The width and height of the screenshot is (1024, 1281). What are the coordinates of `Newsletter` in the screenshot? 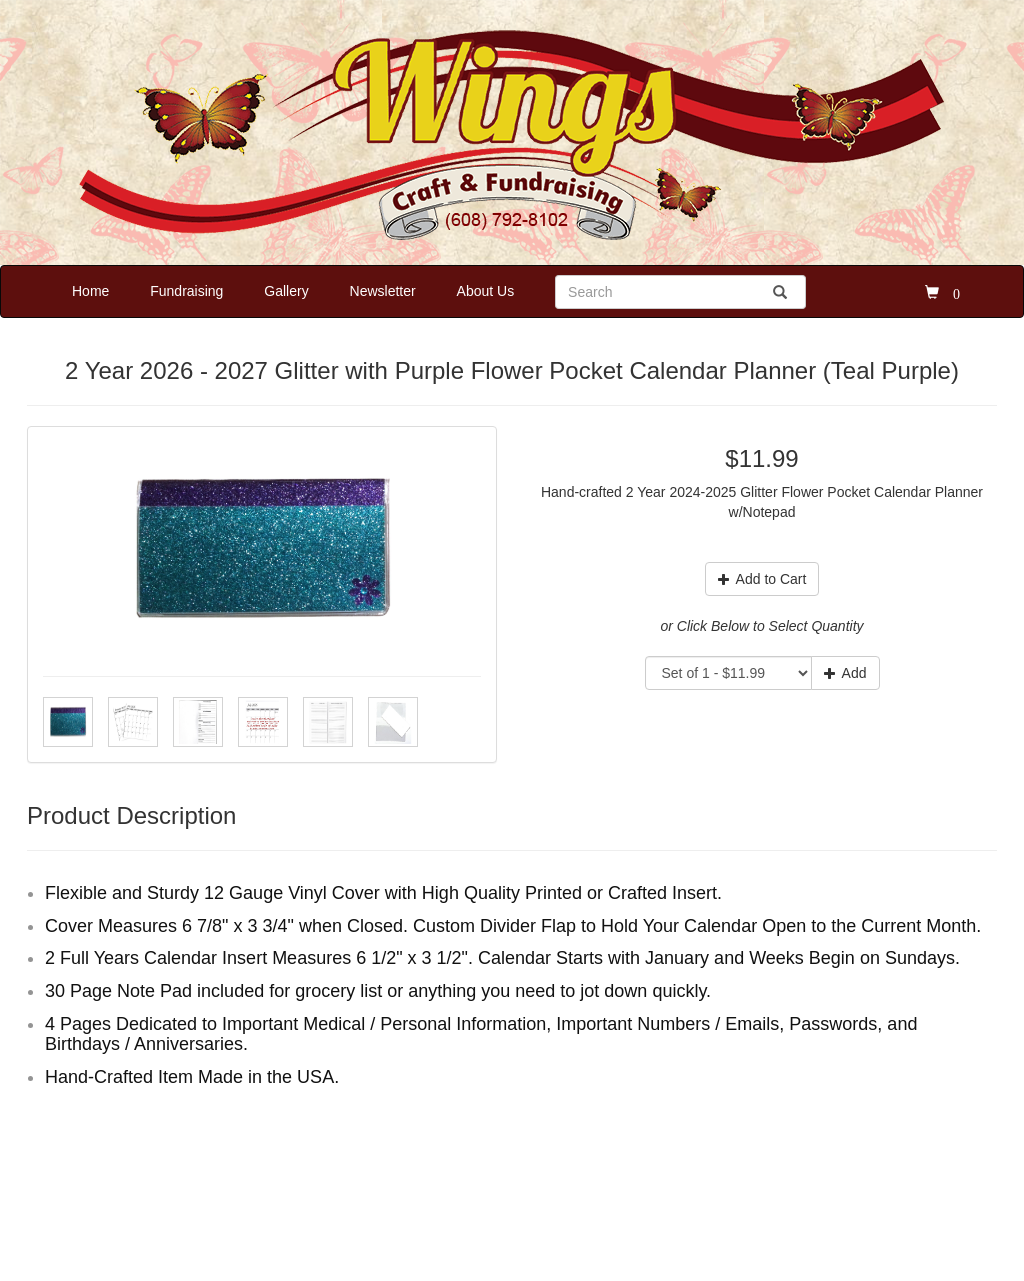 It's located at (383, 291).